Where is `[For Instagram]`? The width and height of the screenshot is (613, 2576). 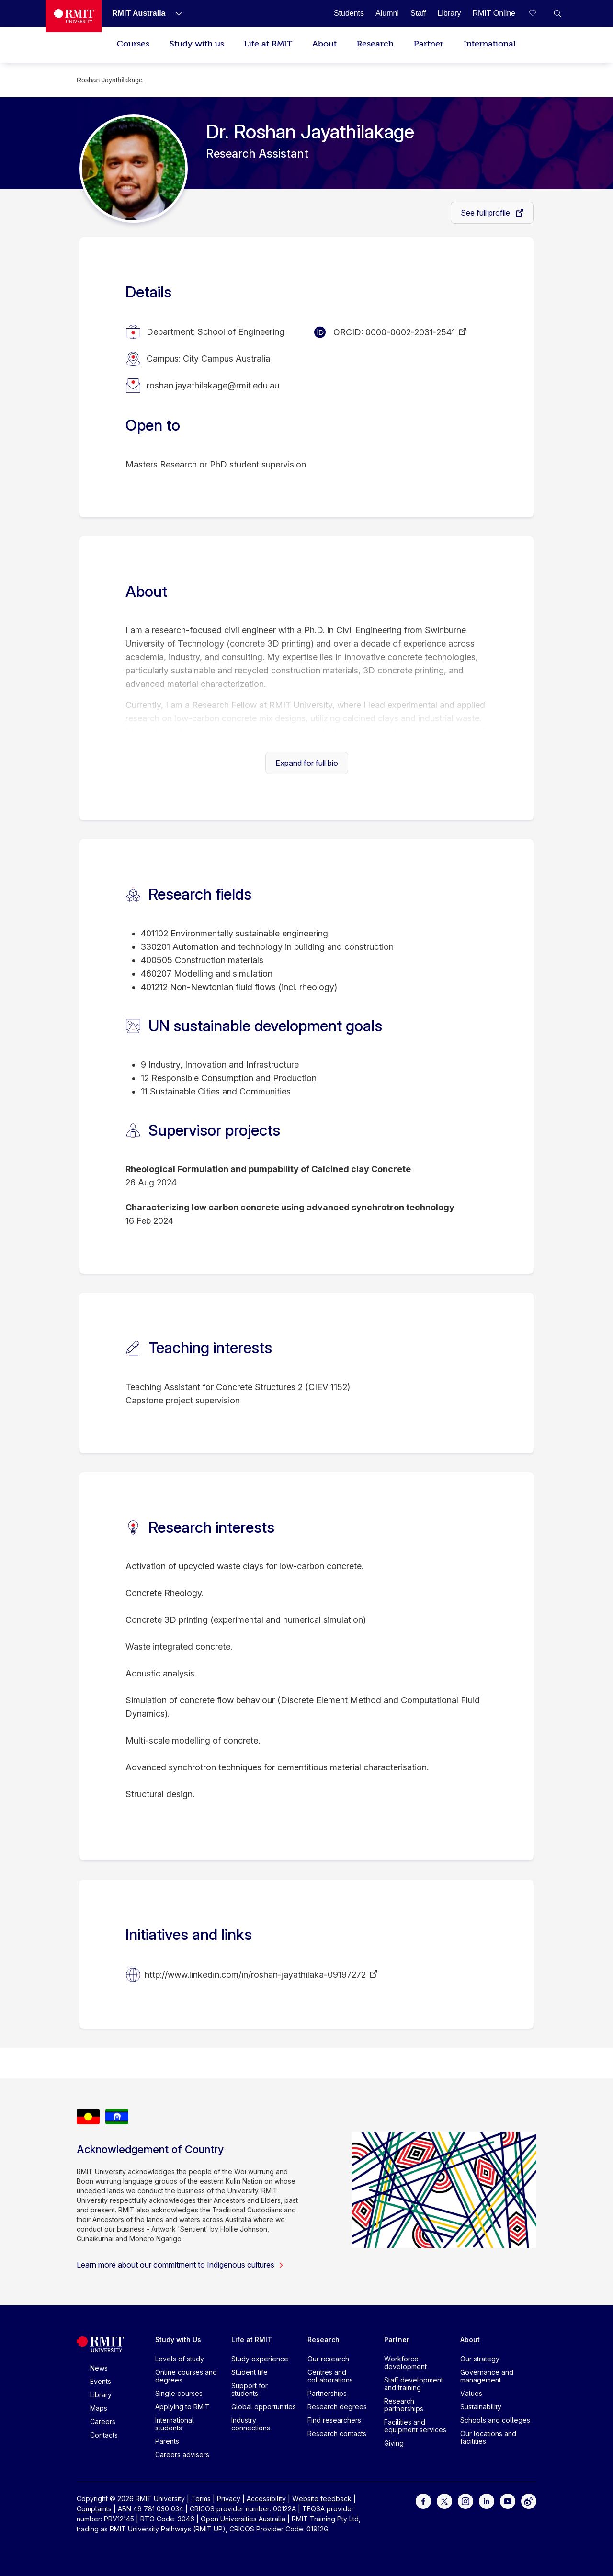 [For Instagram] is located at coordinates (465, 2500).